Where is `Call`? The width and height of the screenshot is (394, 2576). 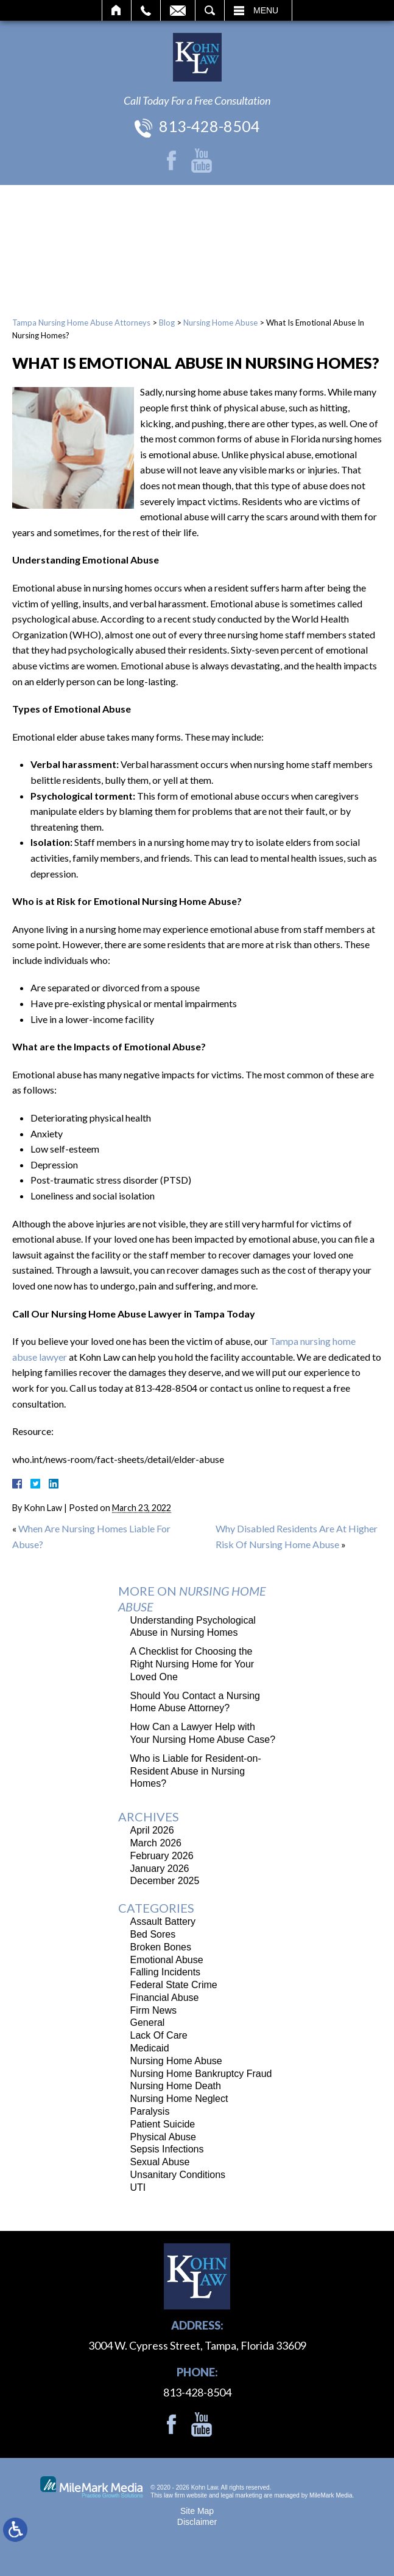
Call is located at coordinates (146, 10).